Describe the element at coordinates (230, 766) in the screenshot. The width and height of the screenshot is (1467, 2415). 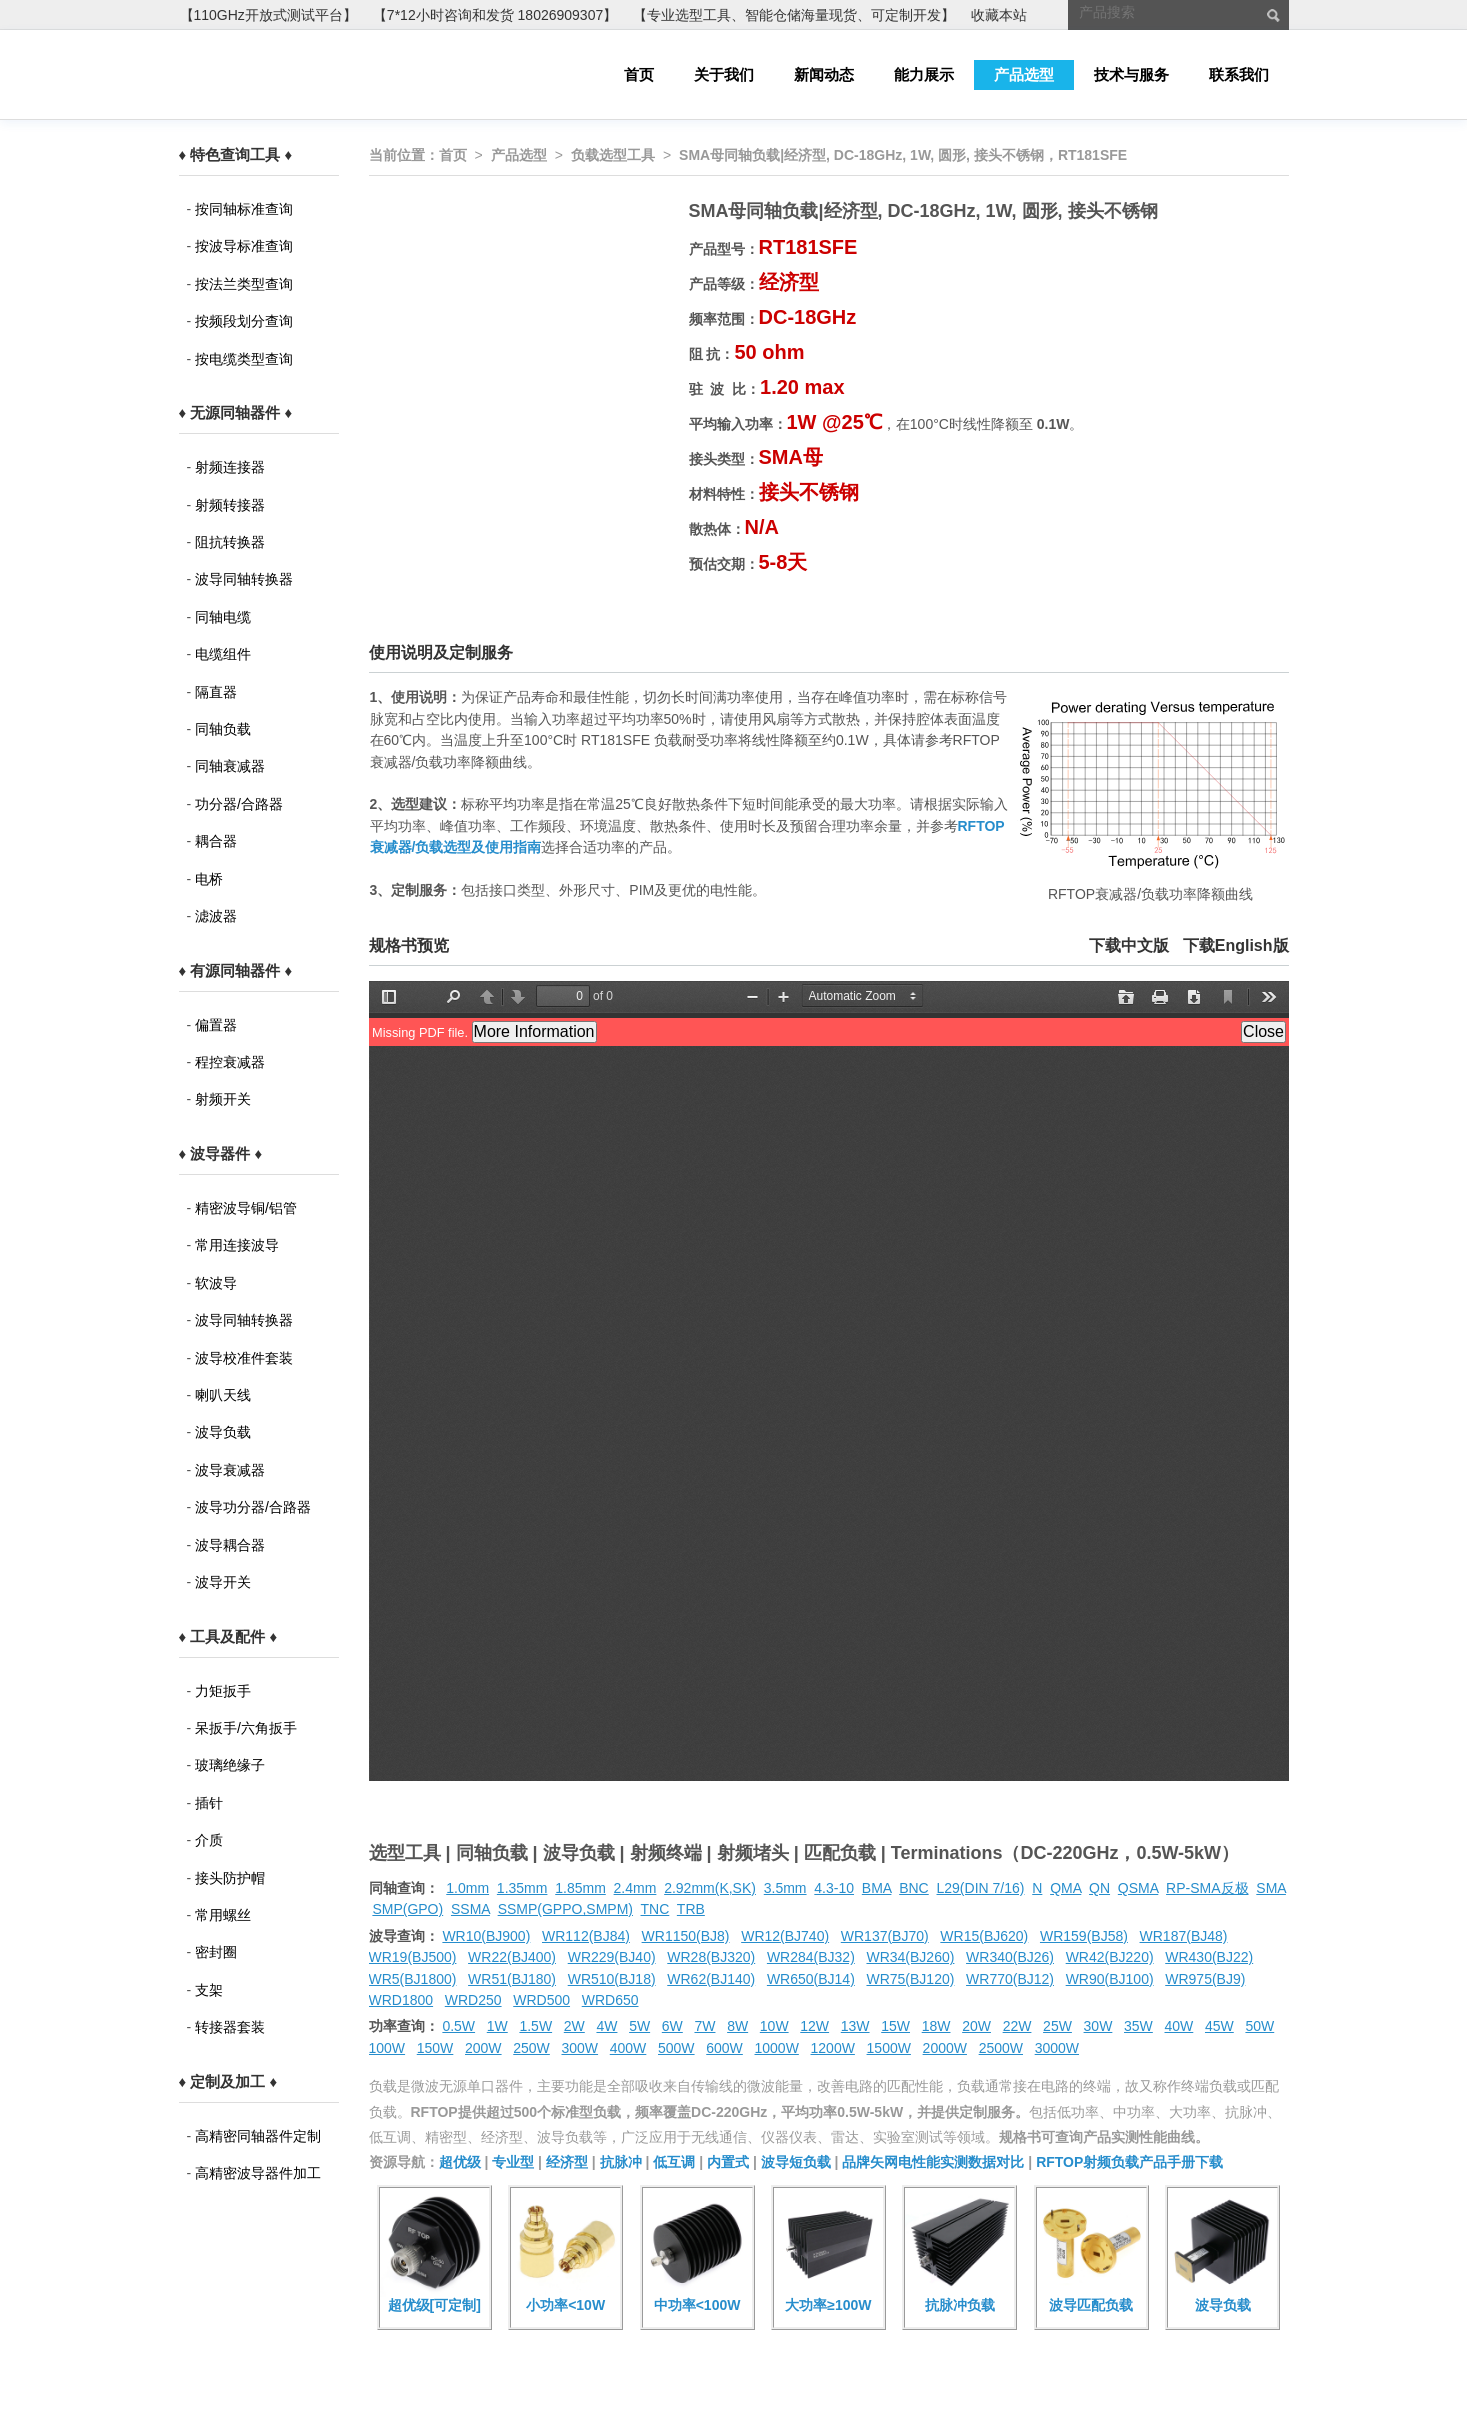
I see `同轴衰减器` at that location.